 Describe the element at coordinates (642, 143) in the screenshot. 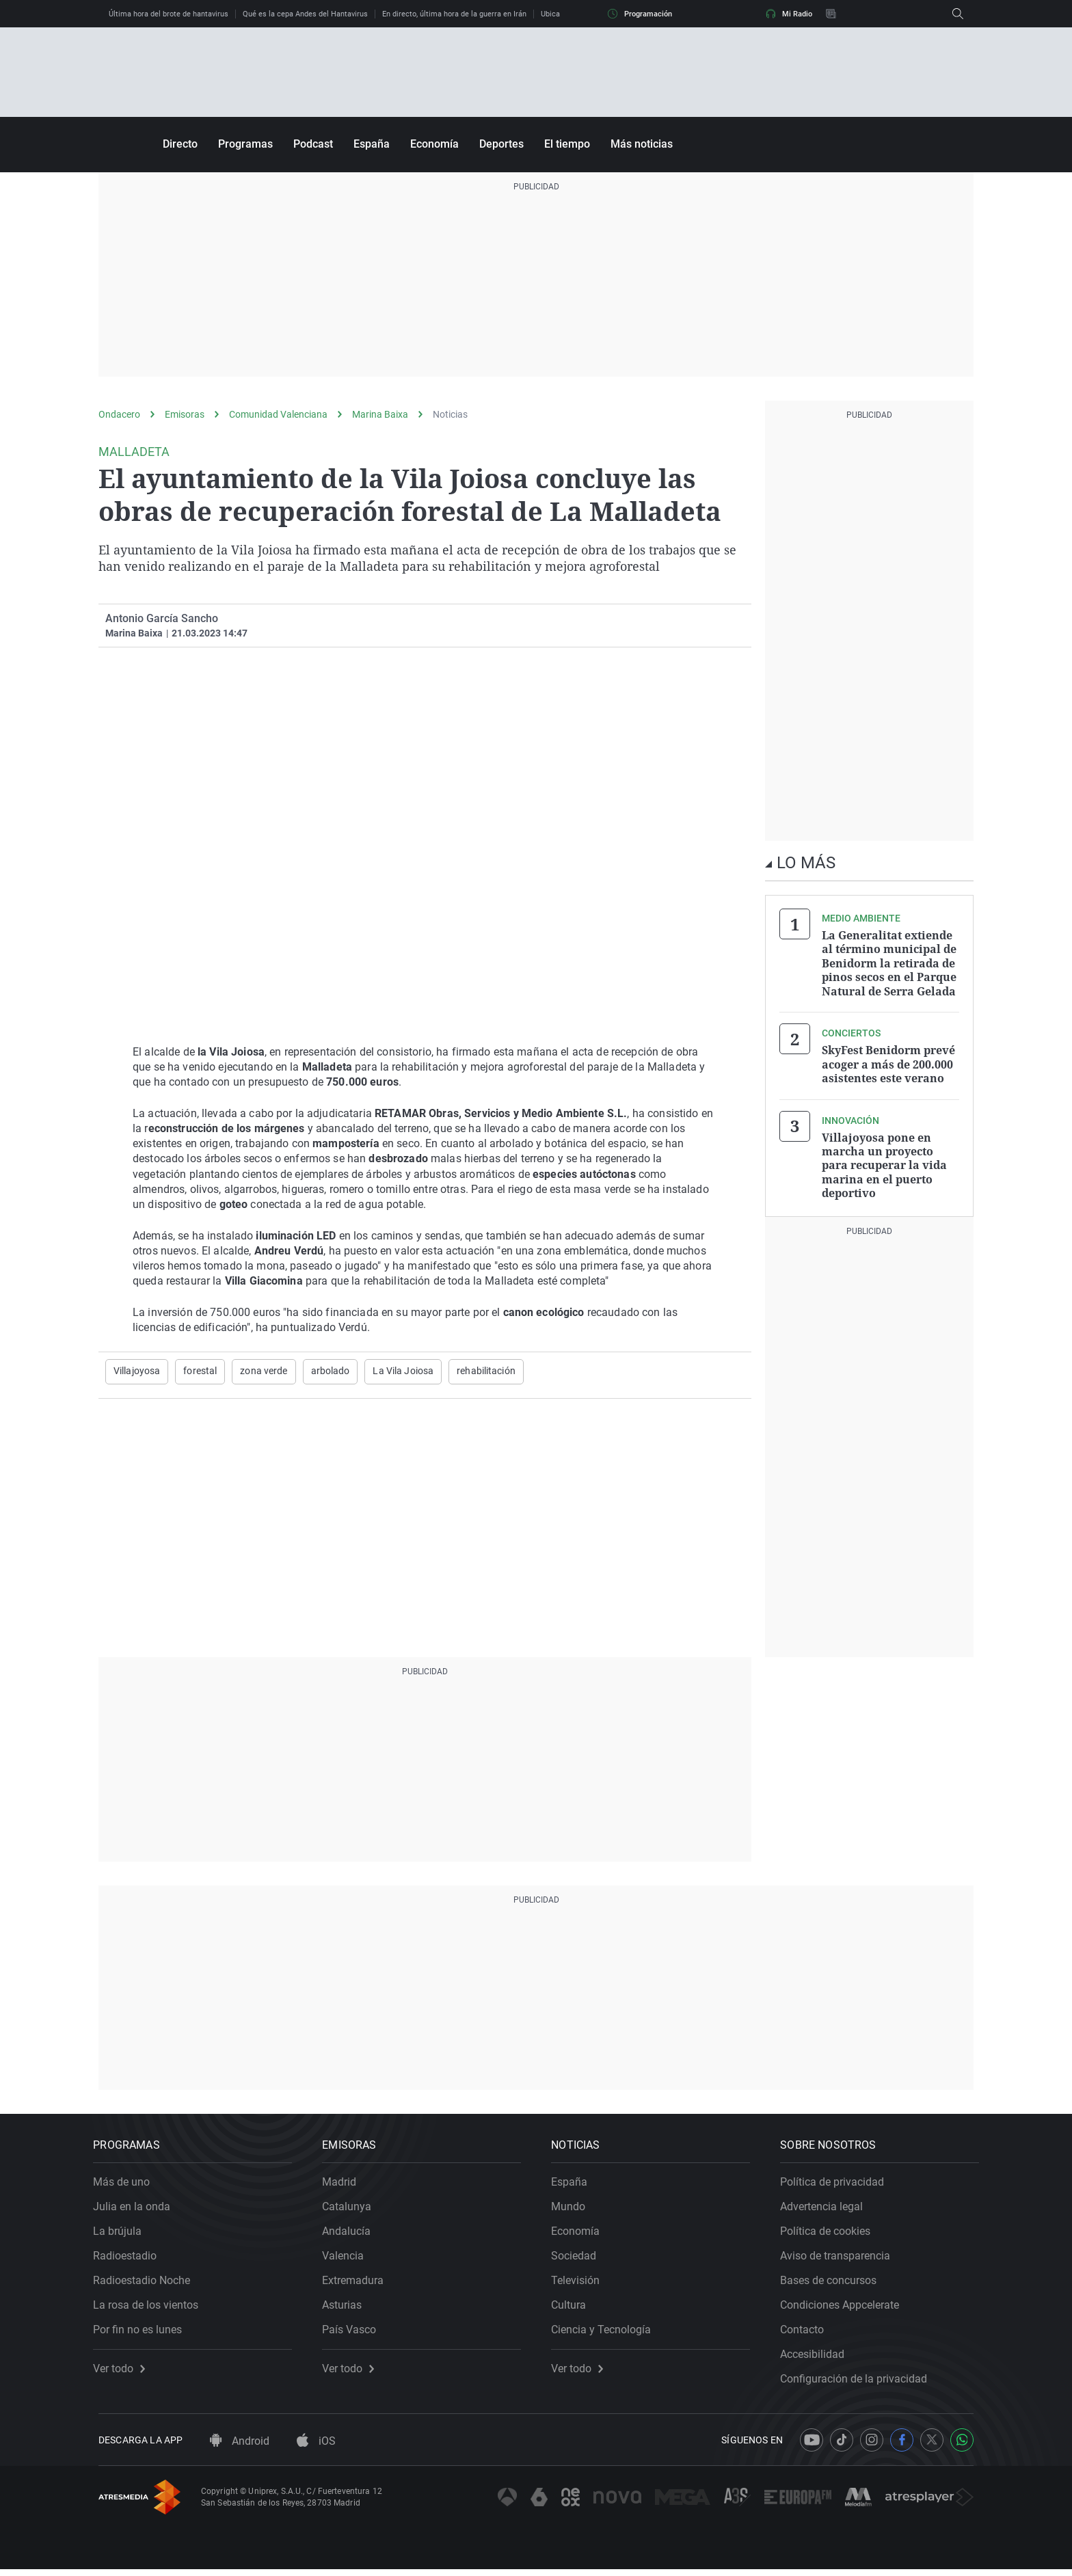

I see `Más noticias` at that location.